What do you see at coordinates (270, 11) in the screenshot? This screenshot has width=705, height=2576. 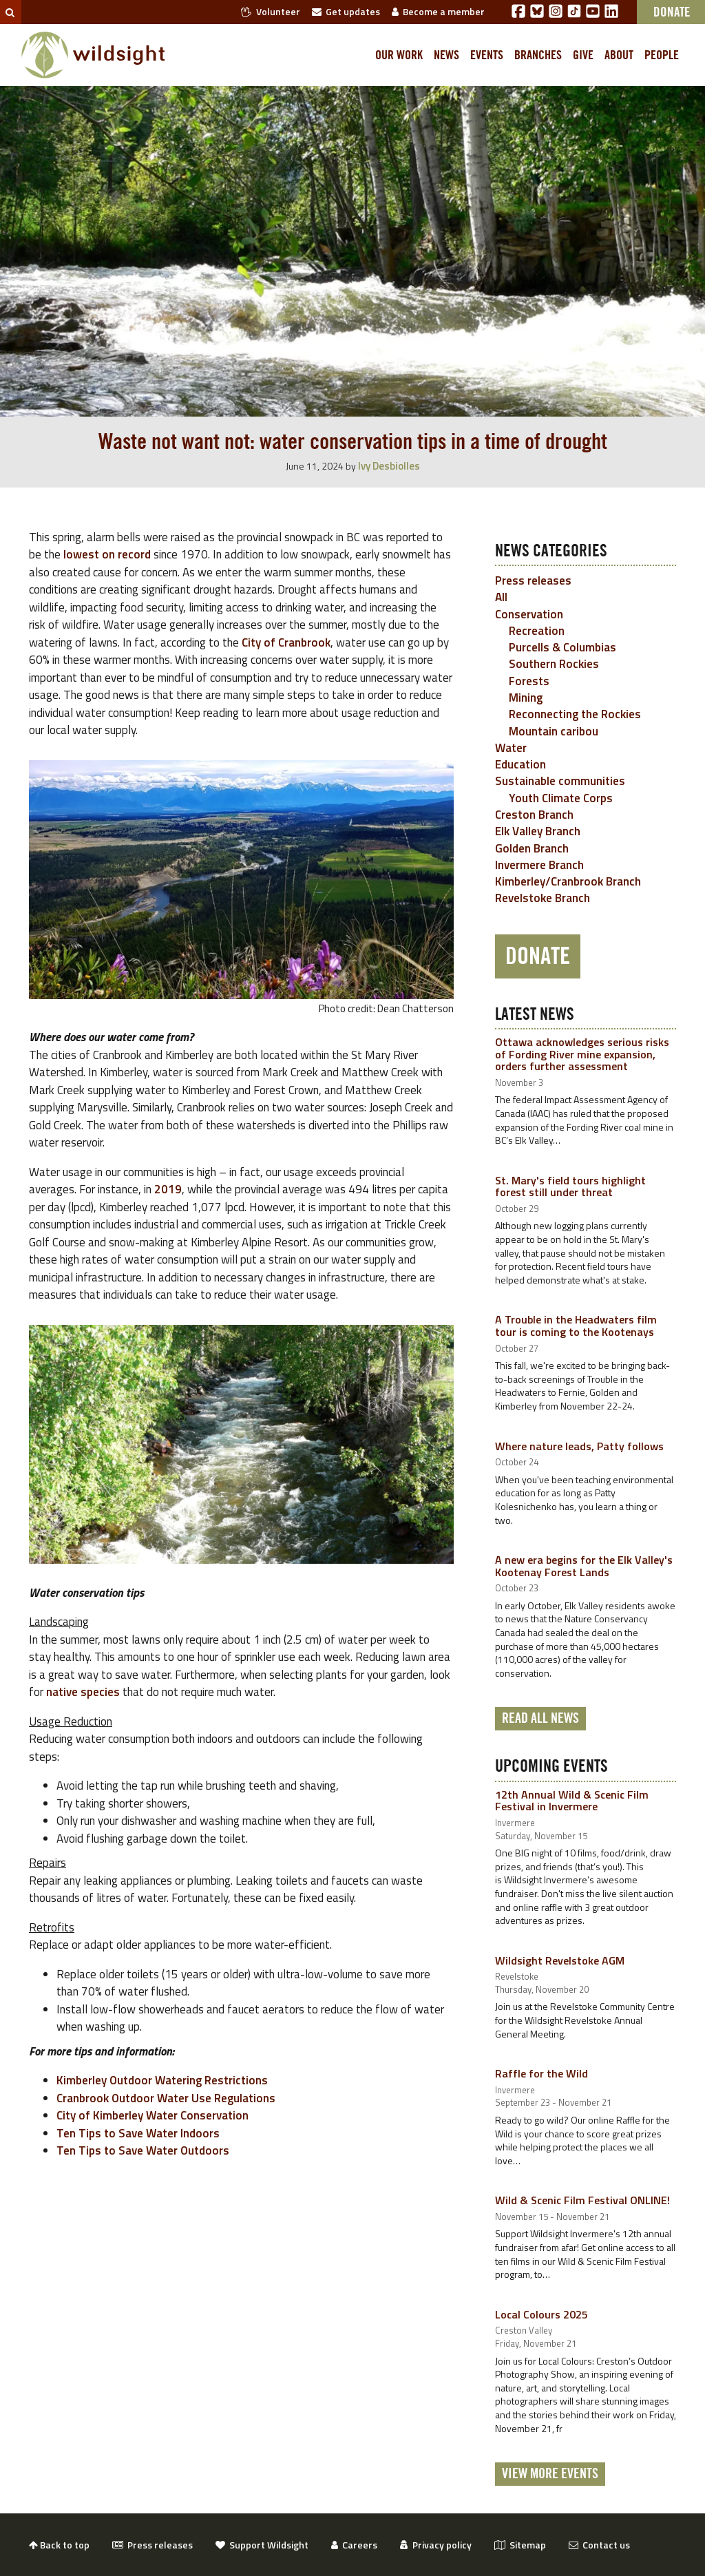 I see `Volunteer` at bounding box center [270, 11].